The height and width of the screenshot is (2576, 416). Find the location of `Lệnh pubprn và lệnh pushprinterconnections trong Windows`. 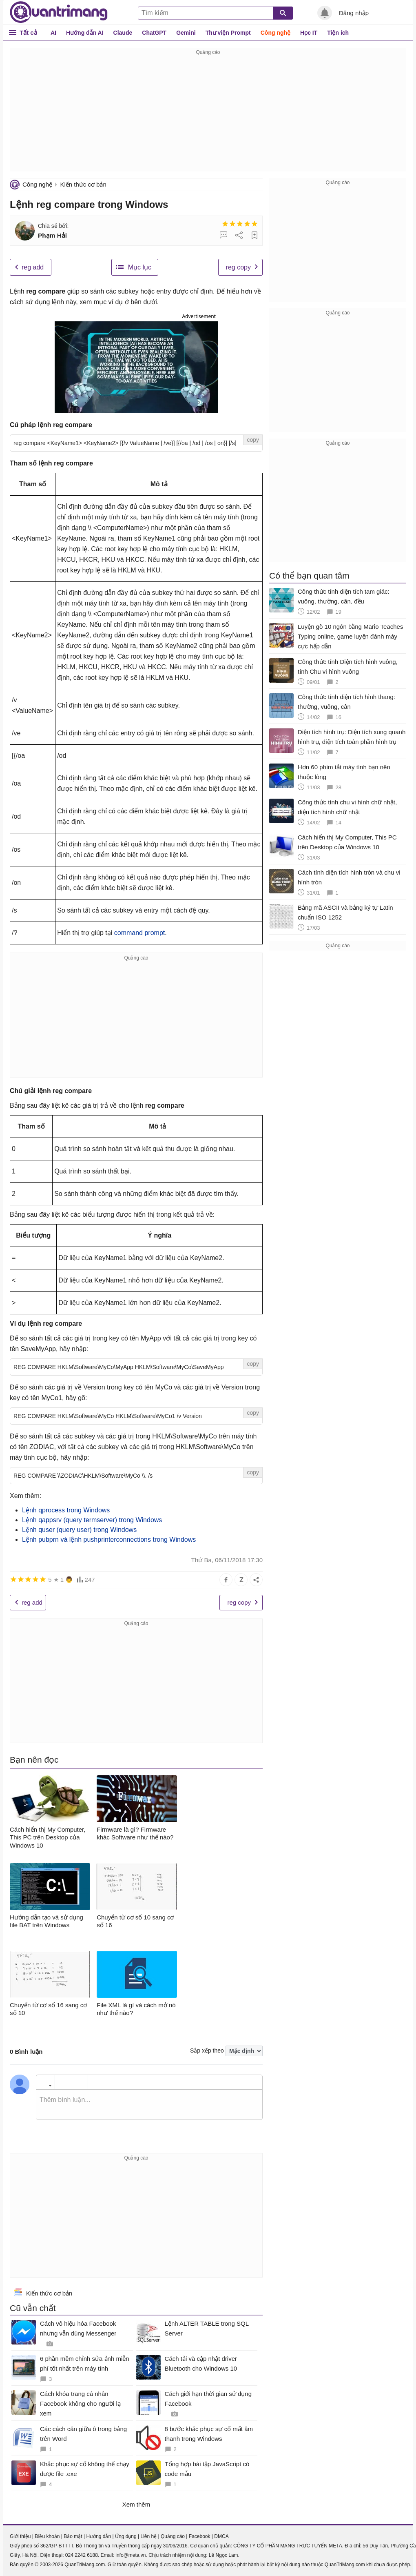

Lệnh pubprn và lệnh pushprinterconnections trong Windows is located at coordinates (109, 1539).